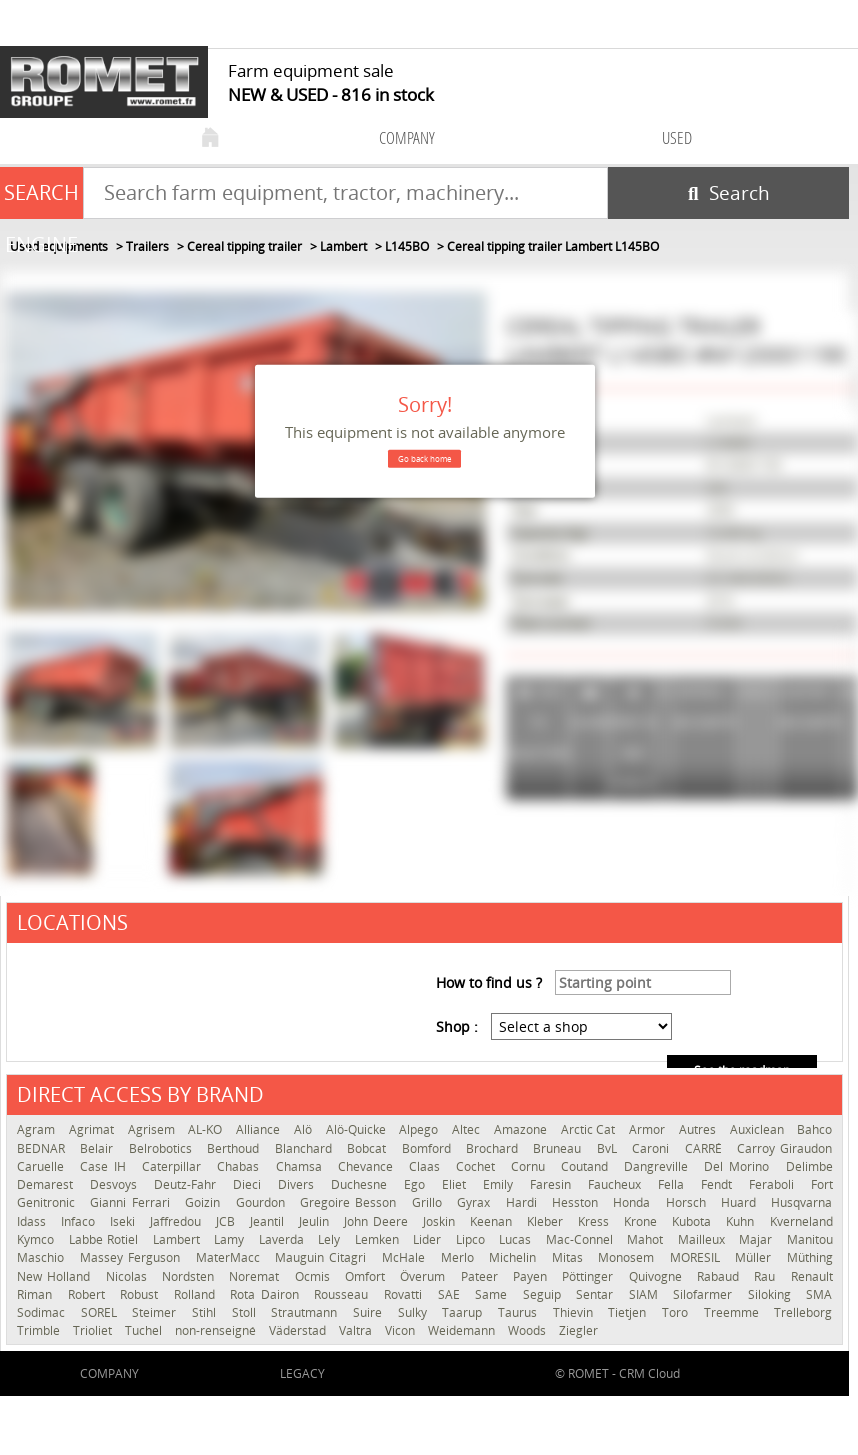  What do you see at coordinates (705, 1294) in the screenshot?
I see `Silofarmer` at bounding box center [705, 1294].